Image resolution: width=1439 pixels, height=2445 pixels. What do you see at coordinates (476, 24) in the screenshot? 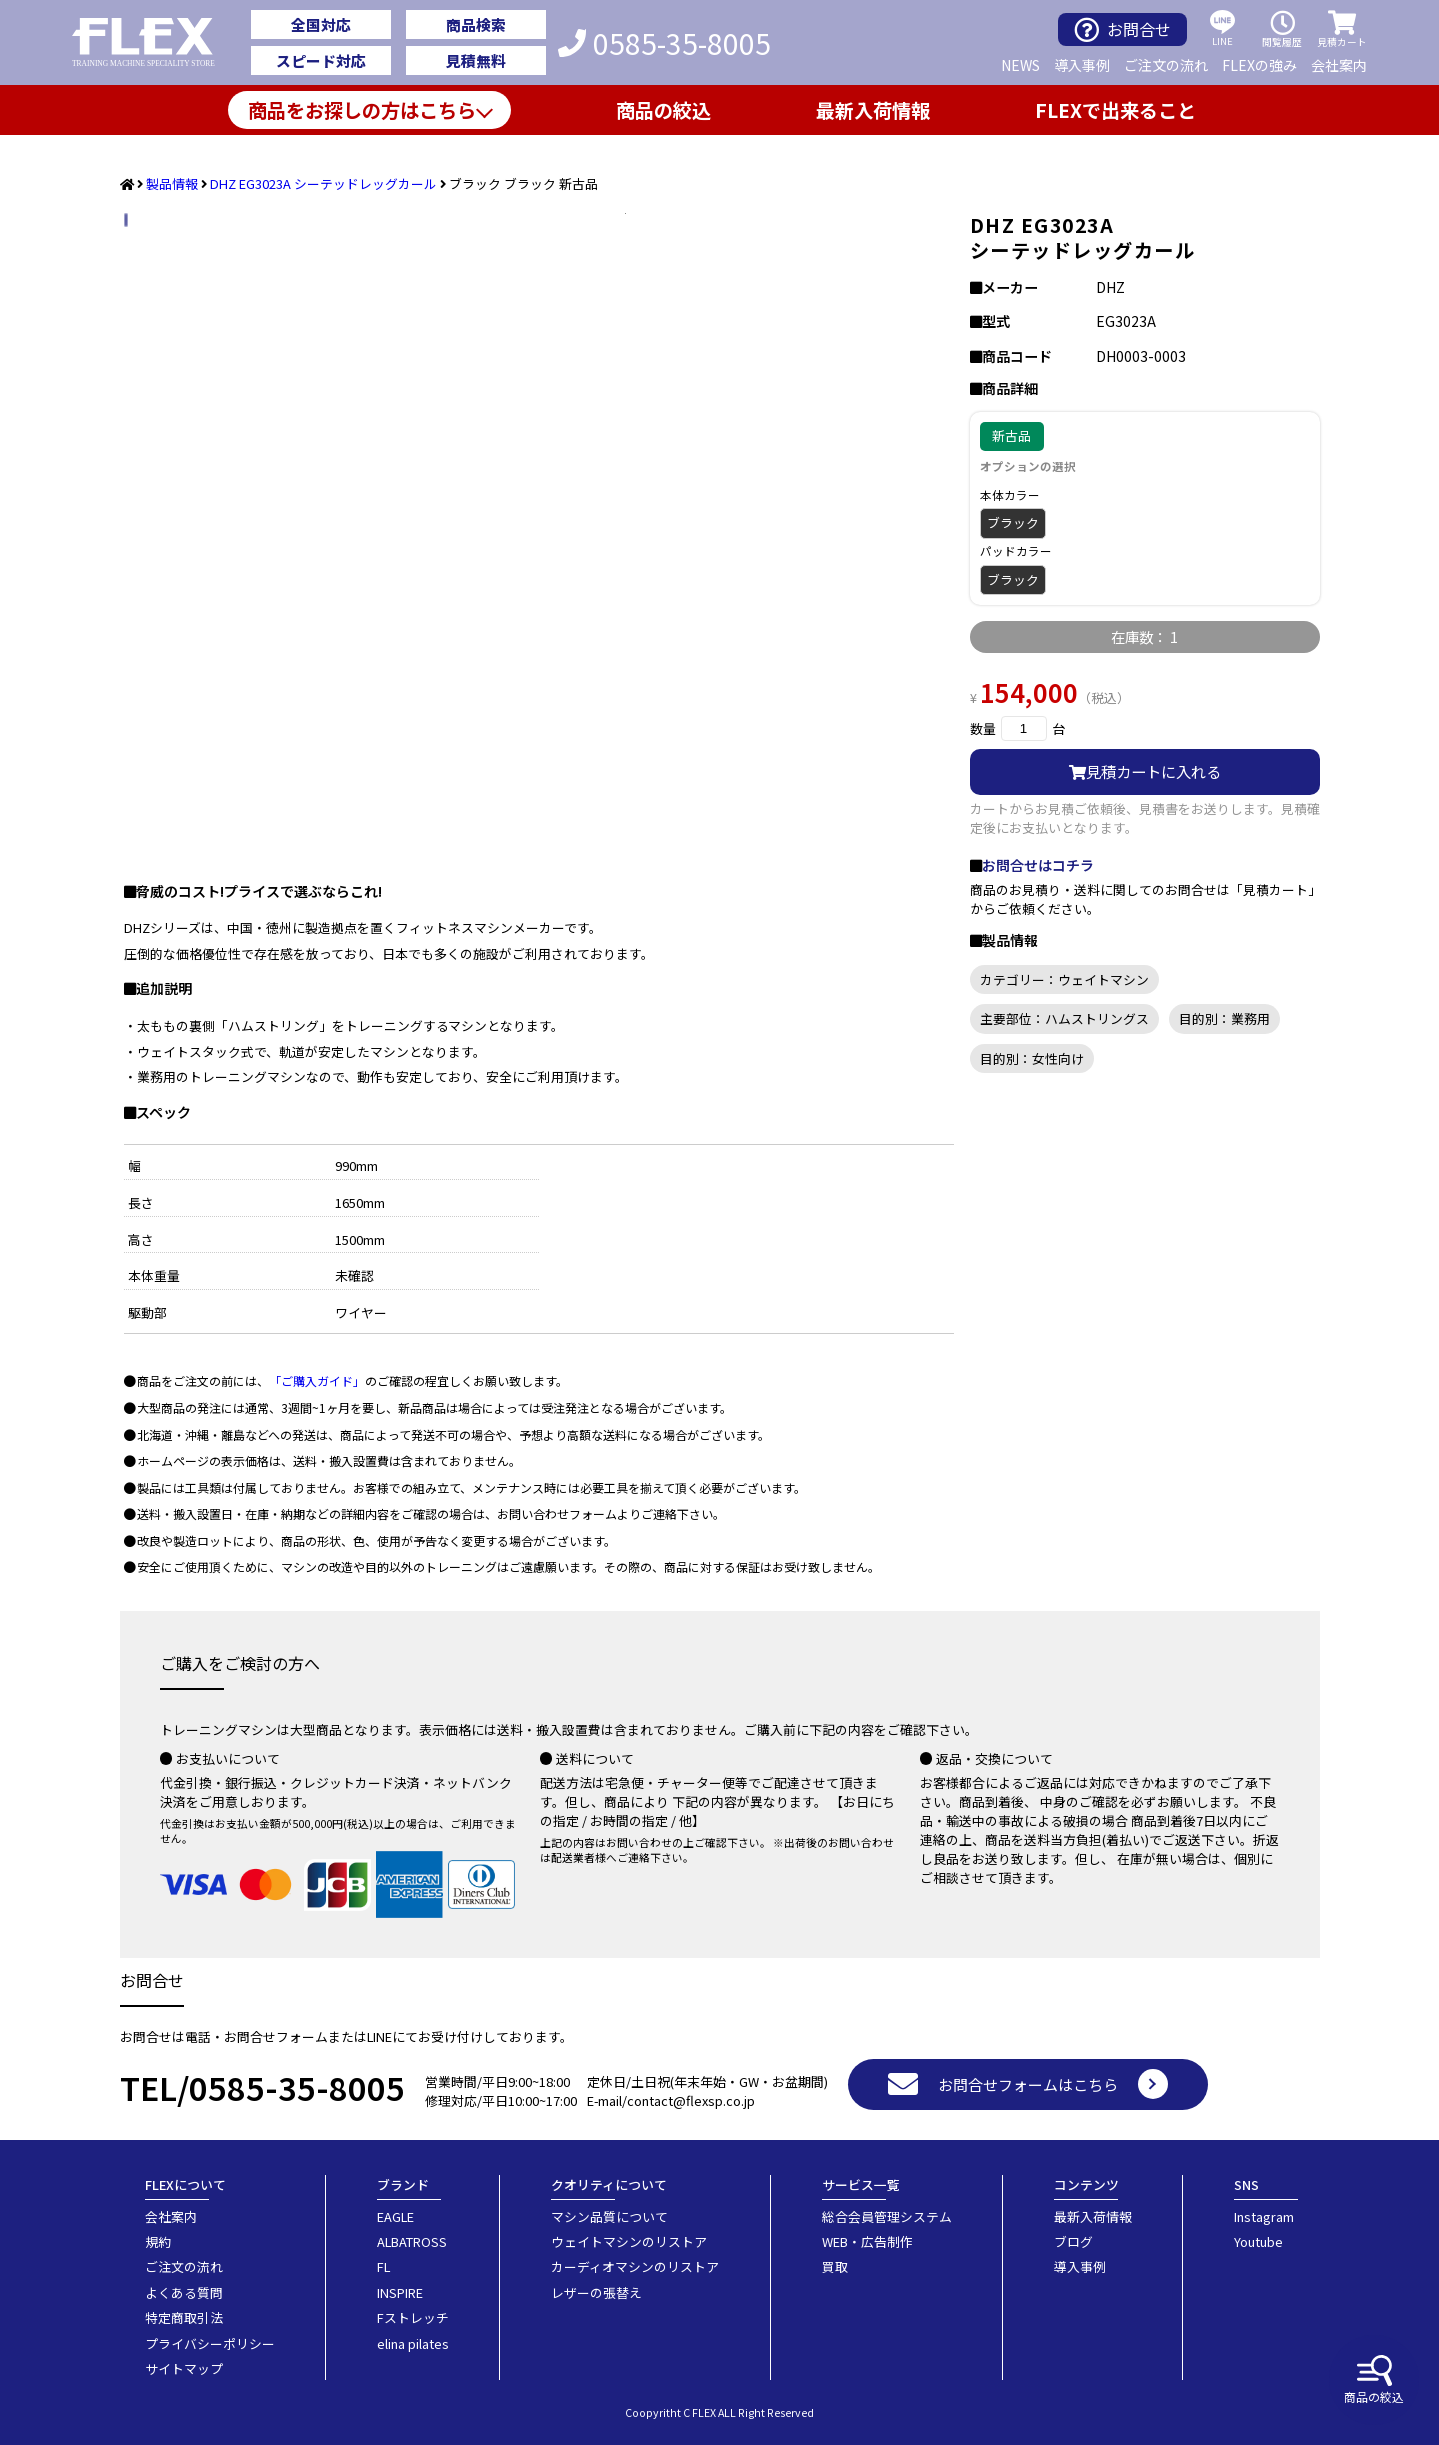
I see `商品検索` at bounding box center [476, 24].